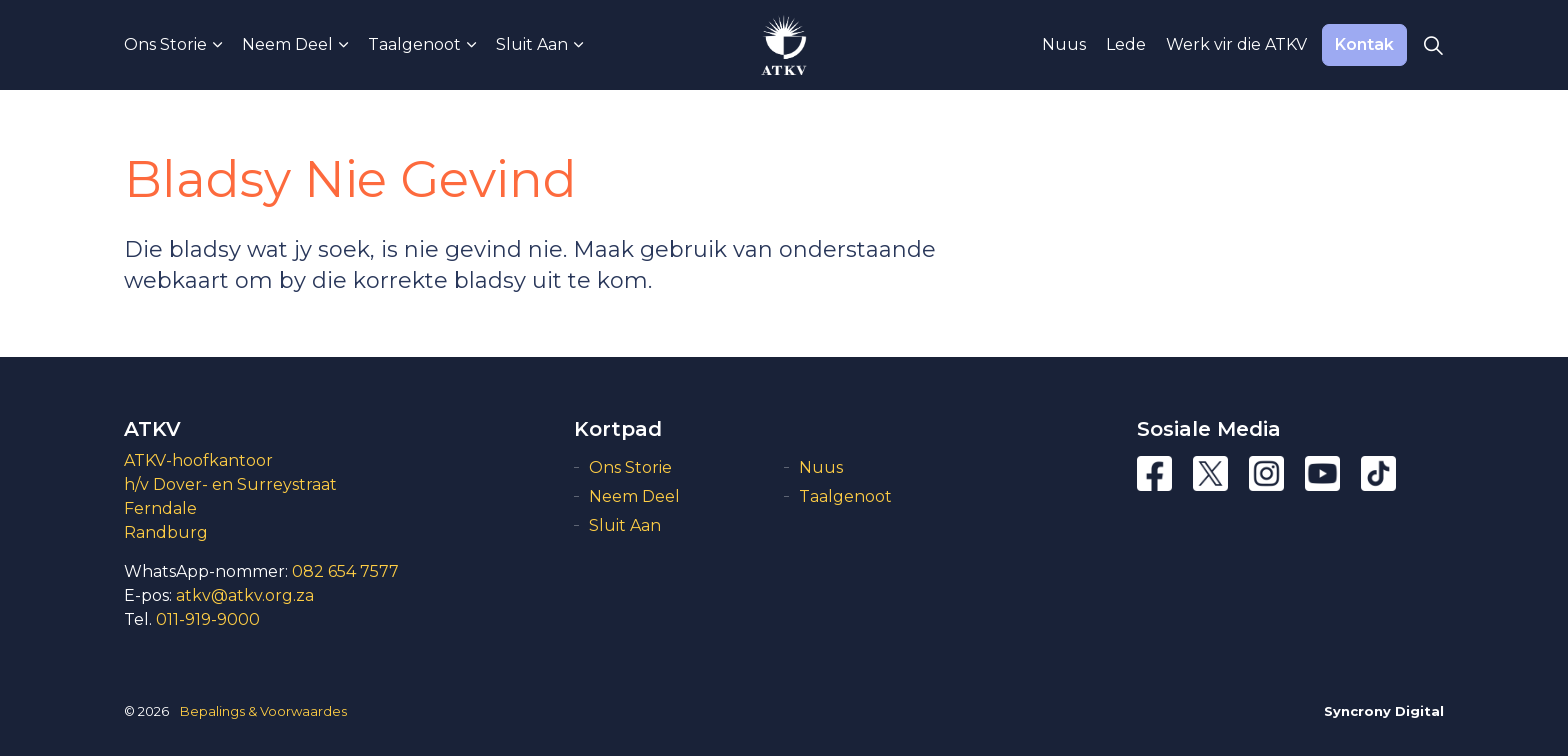  I want to click on Kontak, so click(1364, 45).